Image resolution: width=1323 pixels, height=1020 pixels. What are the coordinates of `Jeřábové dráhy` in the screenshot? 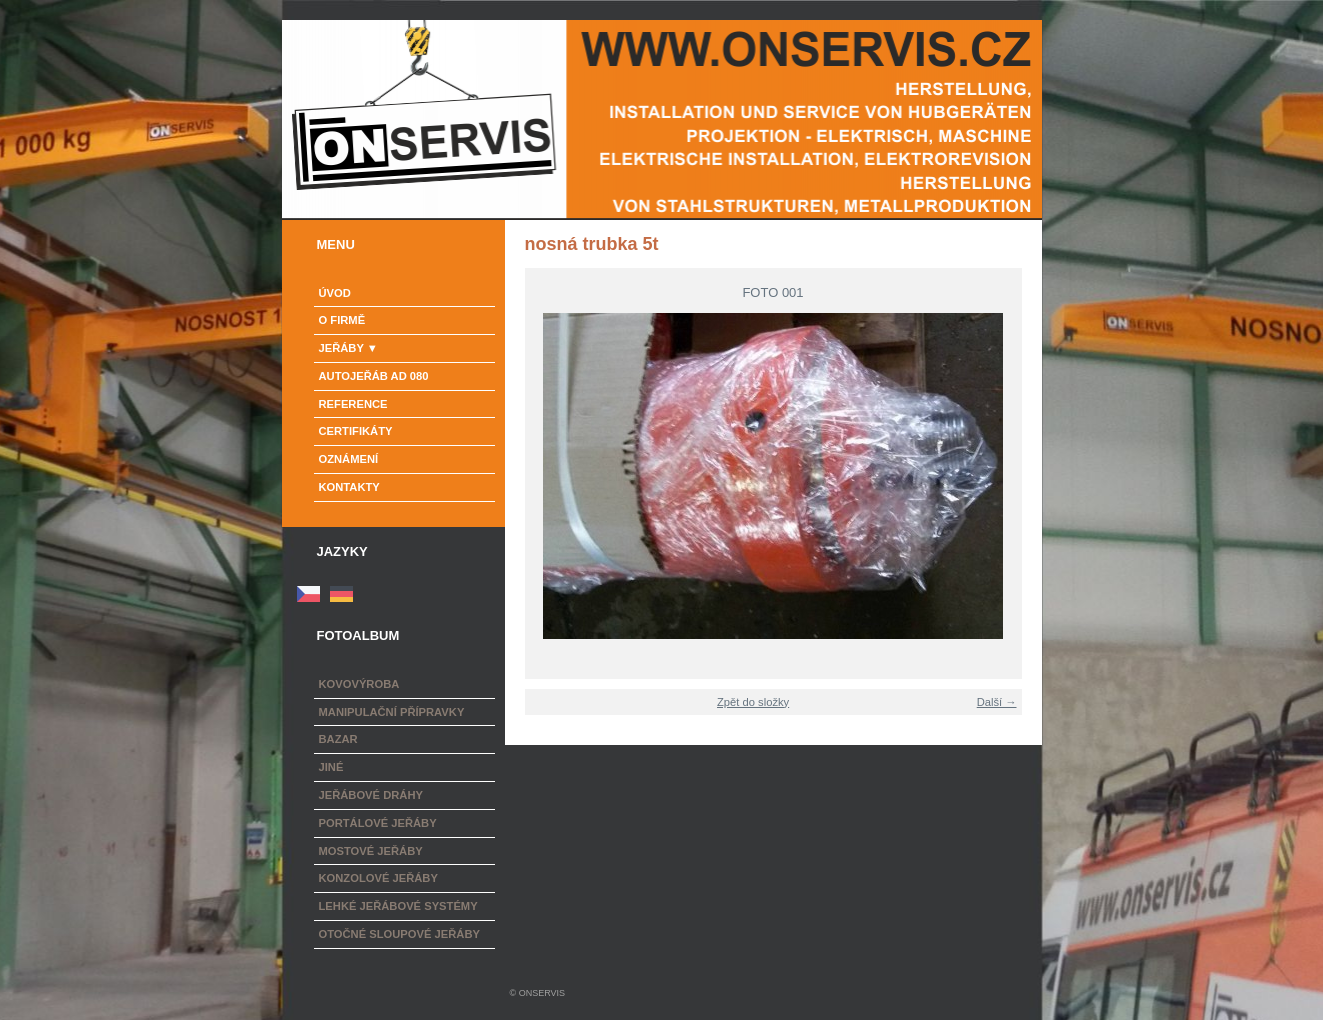 It's located at (371, 795).